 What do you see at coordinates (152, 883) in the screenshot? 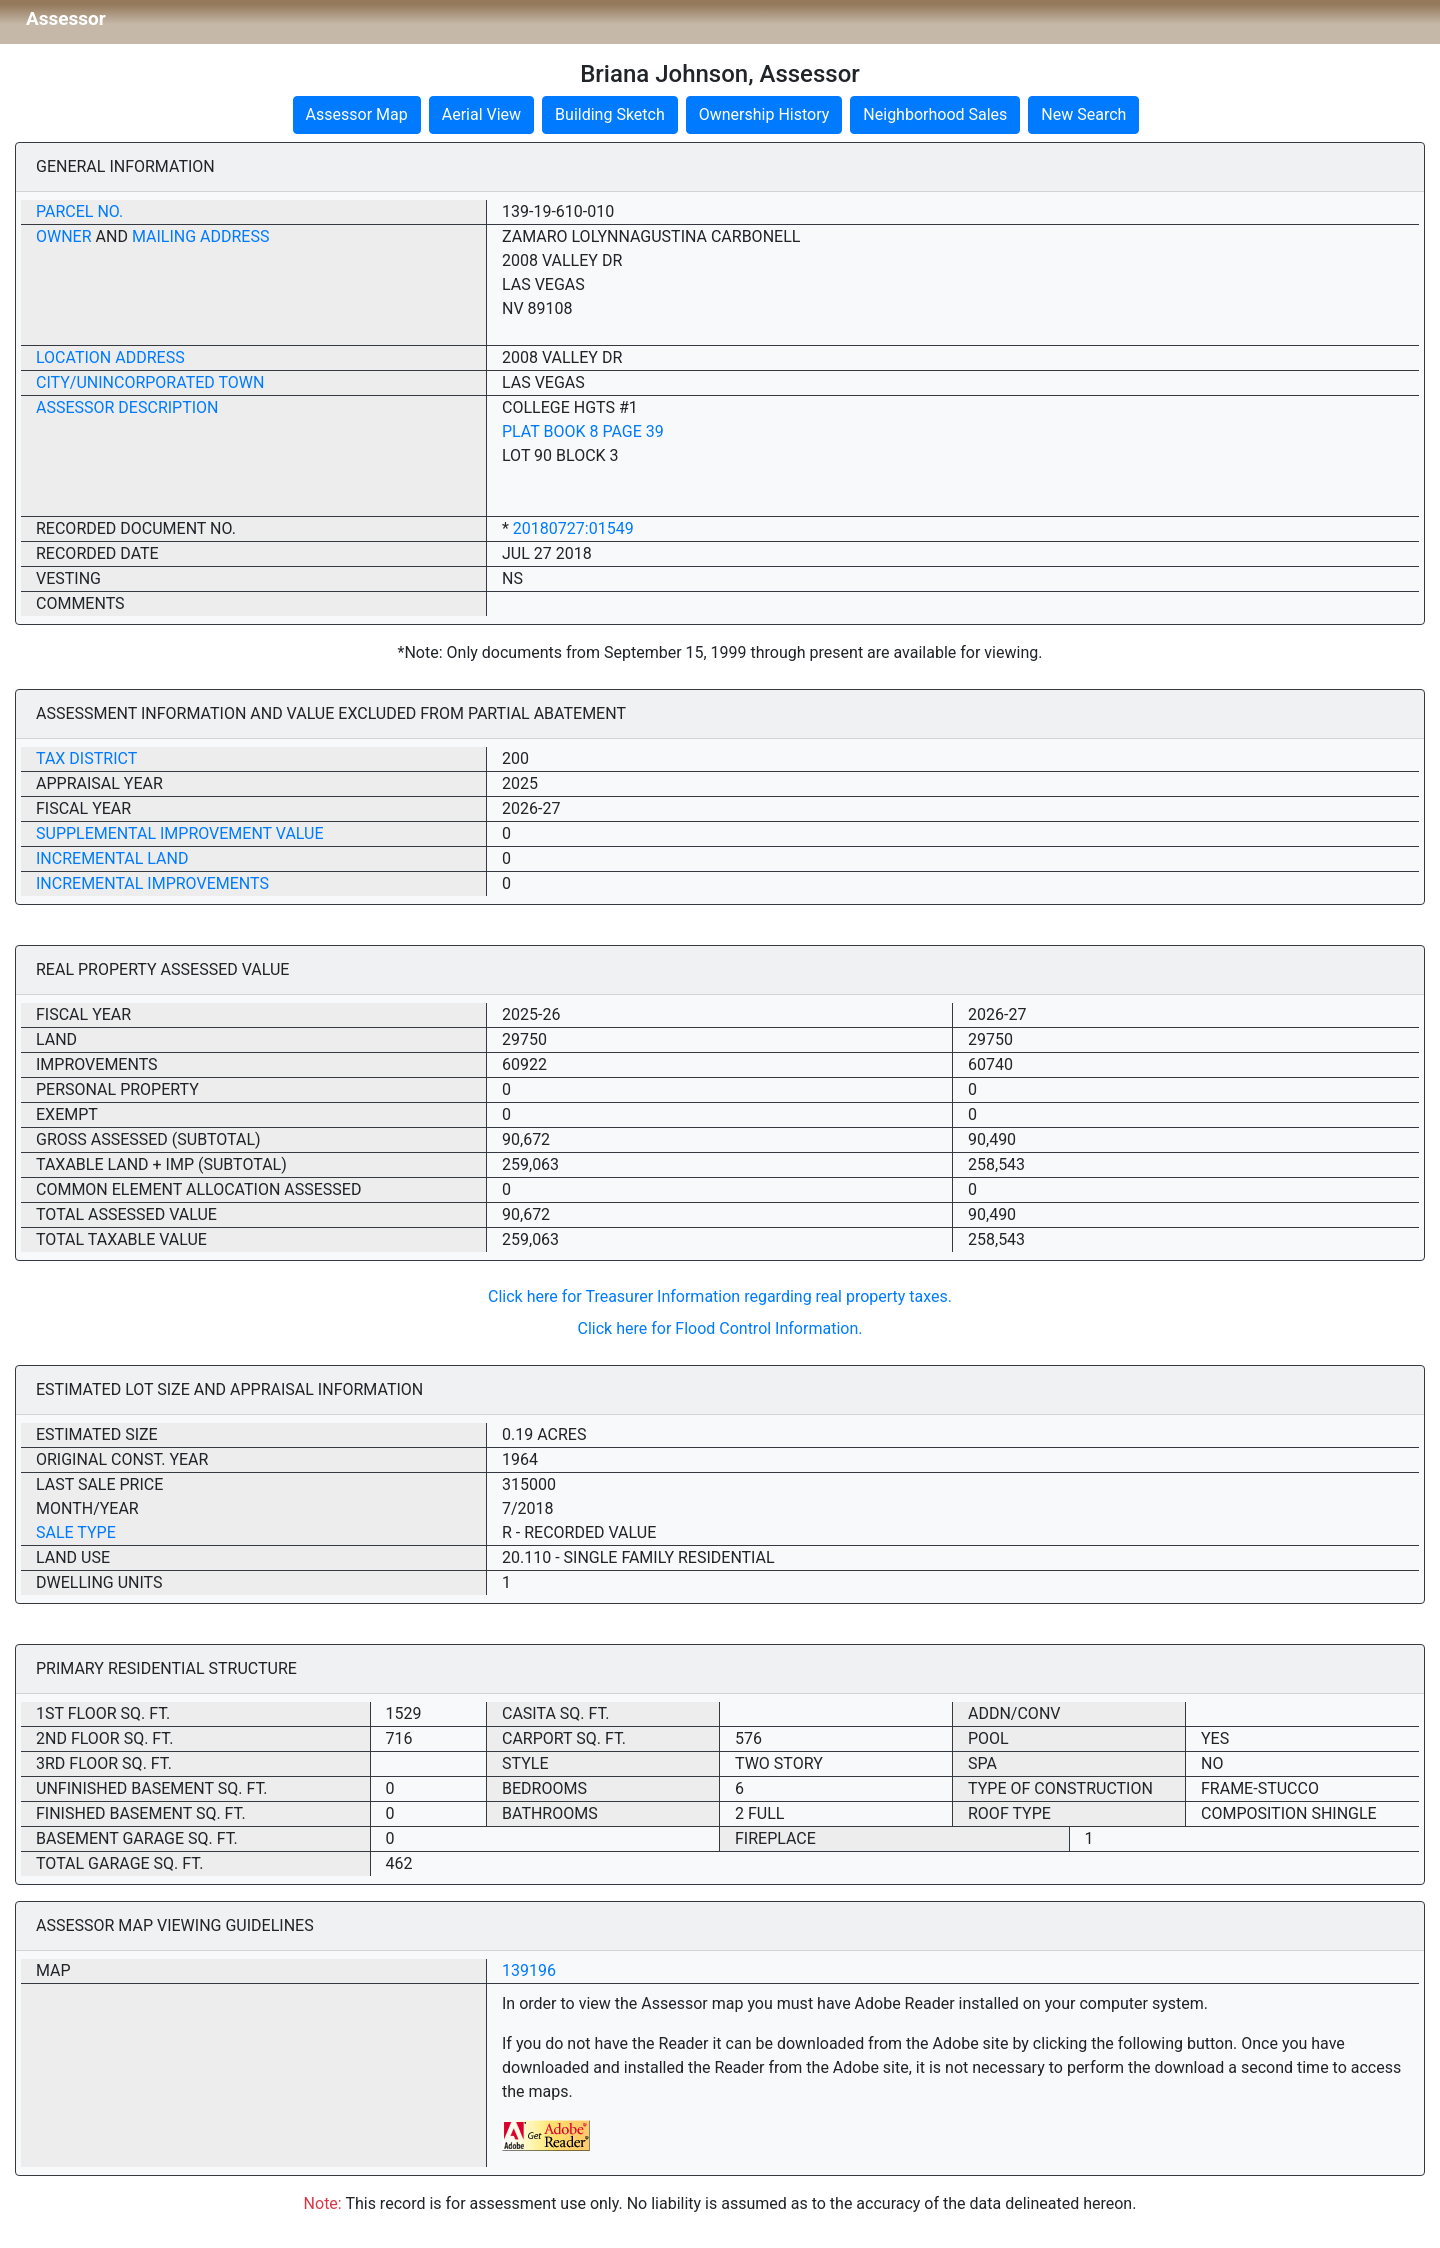
I see `Incremental Improvements` at bounding box center [152, 883].